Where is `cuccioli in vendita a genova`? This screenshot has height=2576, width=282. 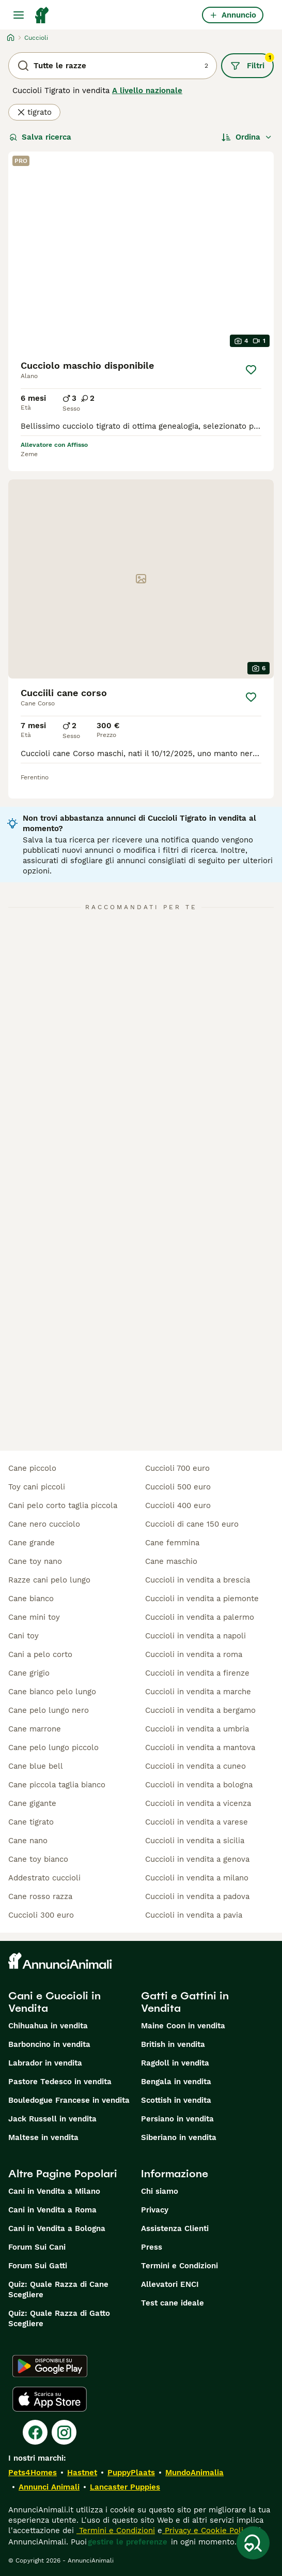
cuccioli in vendita a genova is located at coordinates (197, 1859).